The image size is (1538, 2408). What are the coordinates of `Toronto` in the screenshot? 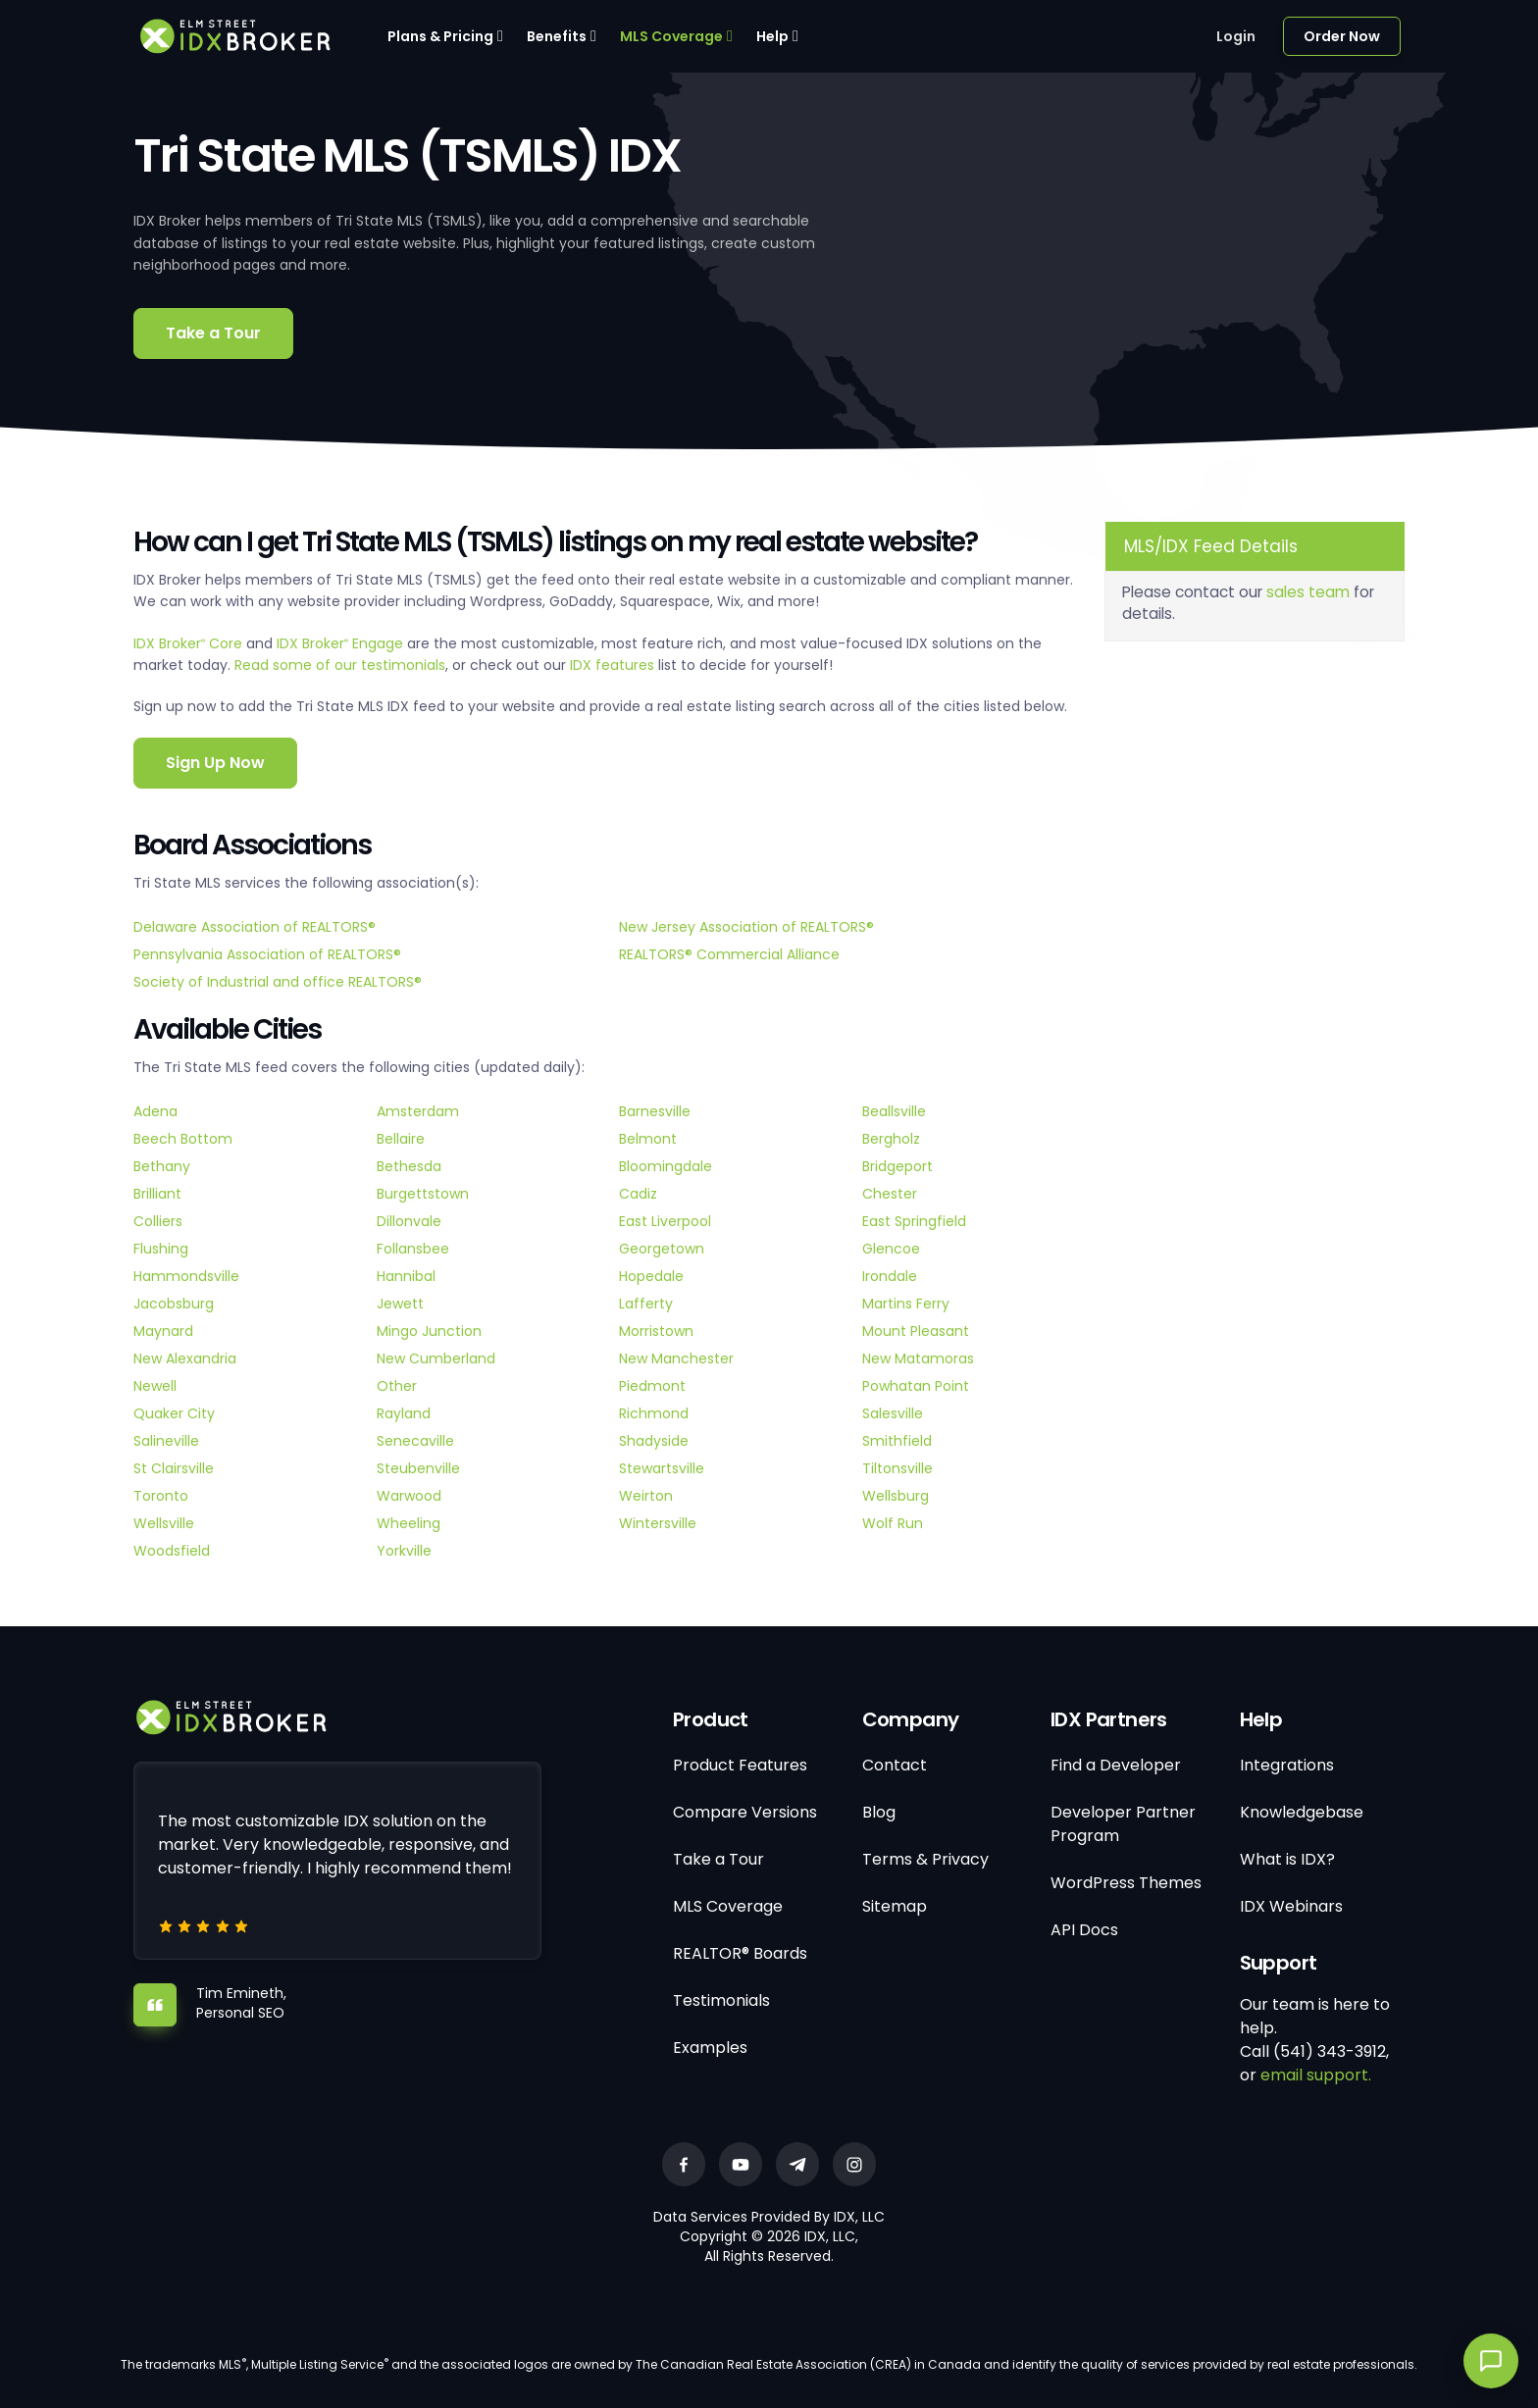 It's located at (160, 1496).